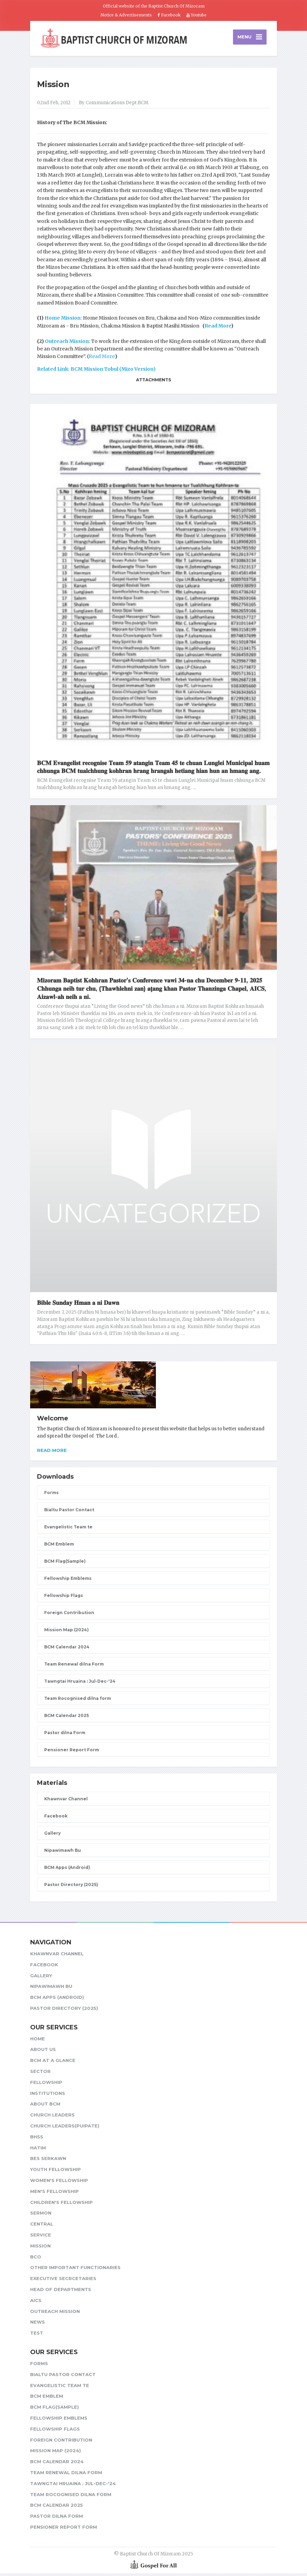 Image resolution: width=307 pixels, height=2576 pixels. What do you see at coordinates (64, 321) in the screenshot?
I see `Home Mission:` at bounding box center [64, 321].